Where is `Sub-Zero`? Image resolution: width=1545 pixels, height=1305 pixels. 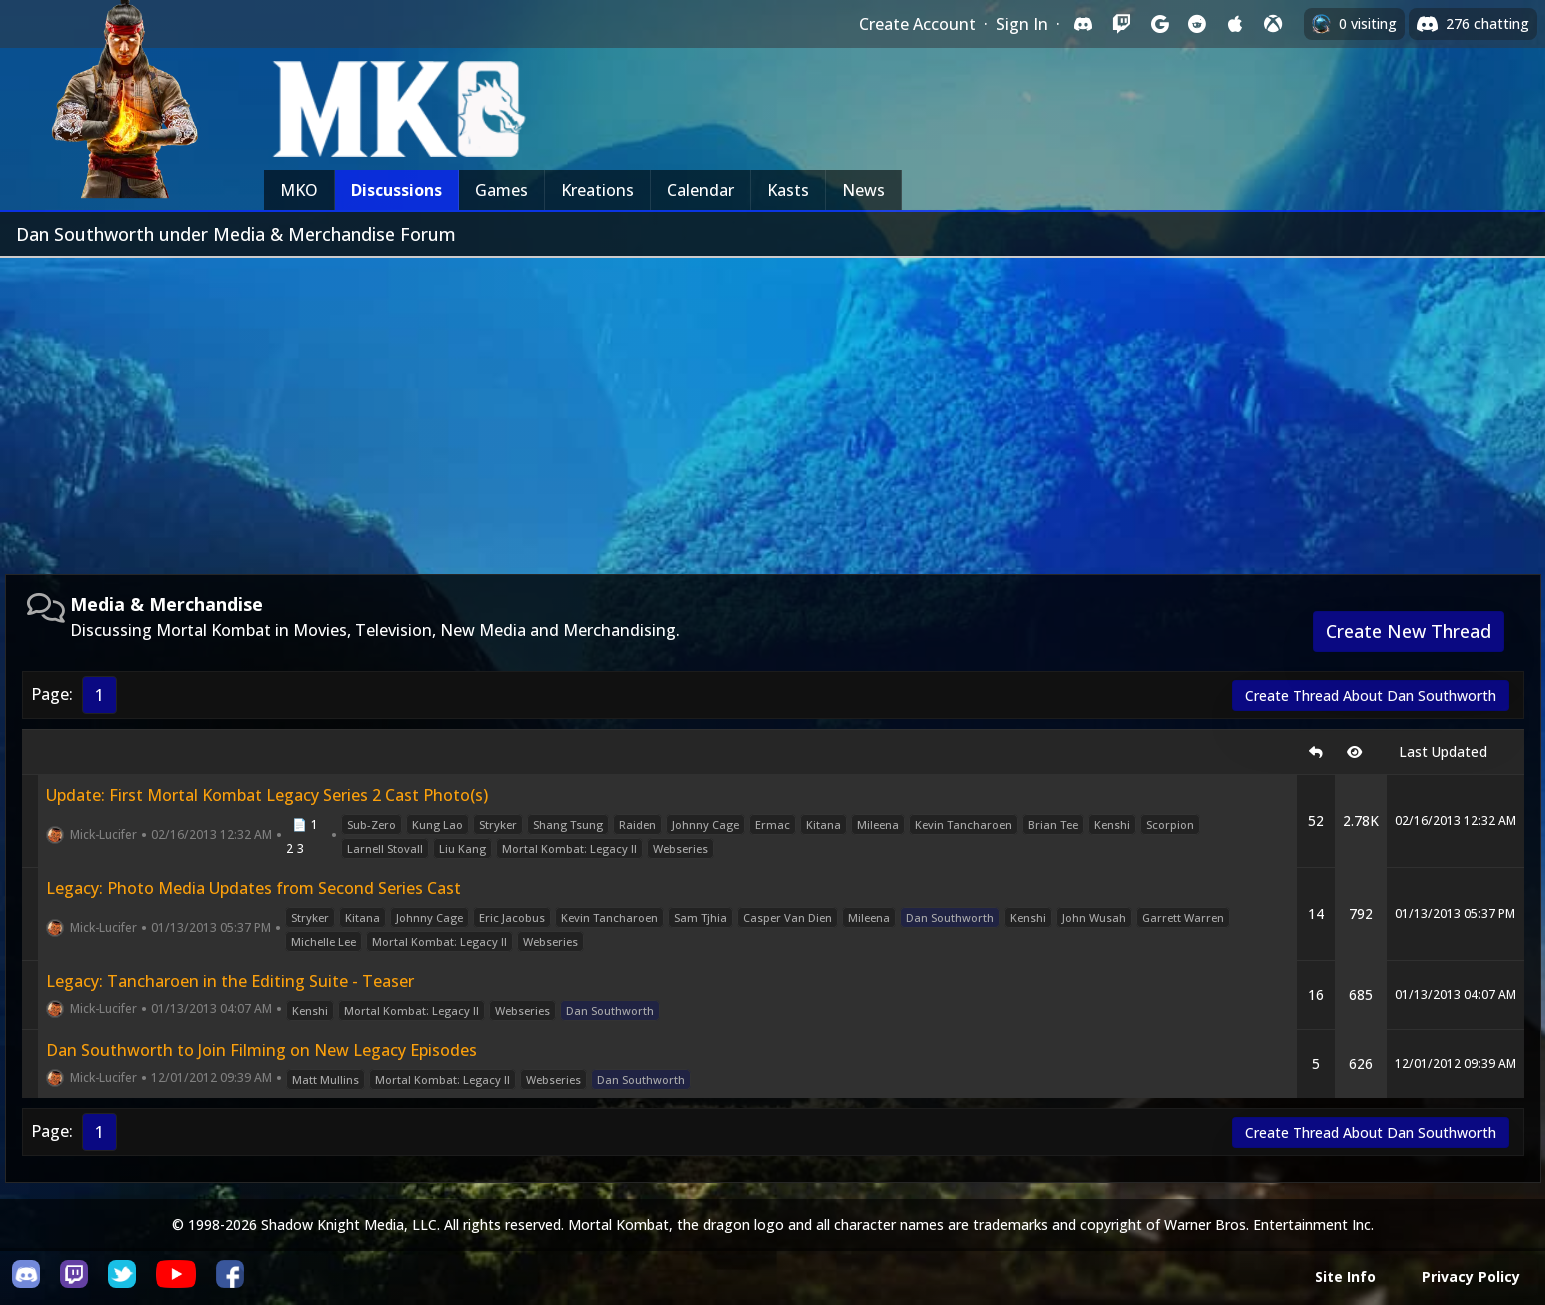 Sub-Zero is located at coordinates (371, 824).